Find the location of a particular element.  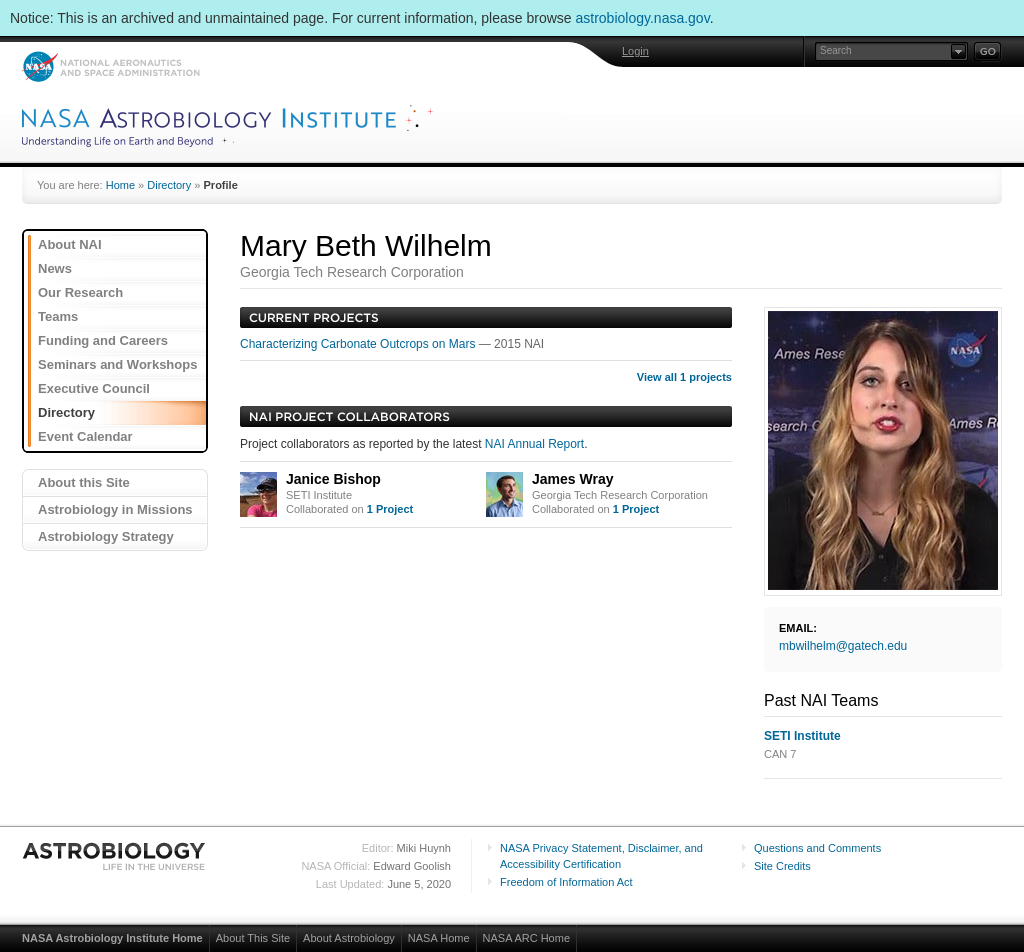

astrobiology.nasa.gov is located at coordinates (643, 18).